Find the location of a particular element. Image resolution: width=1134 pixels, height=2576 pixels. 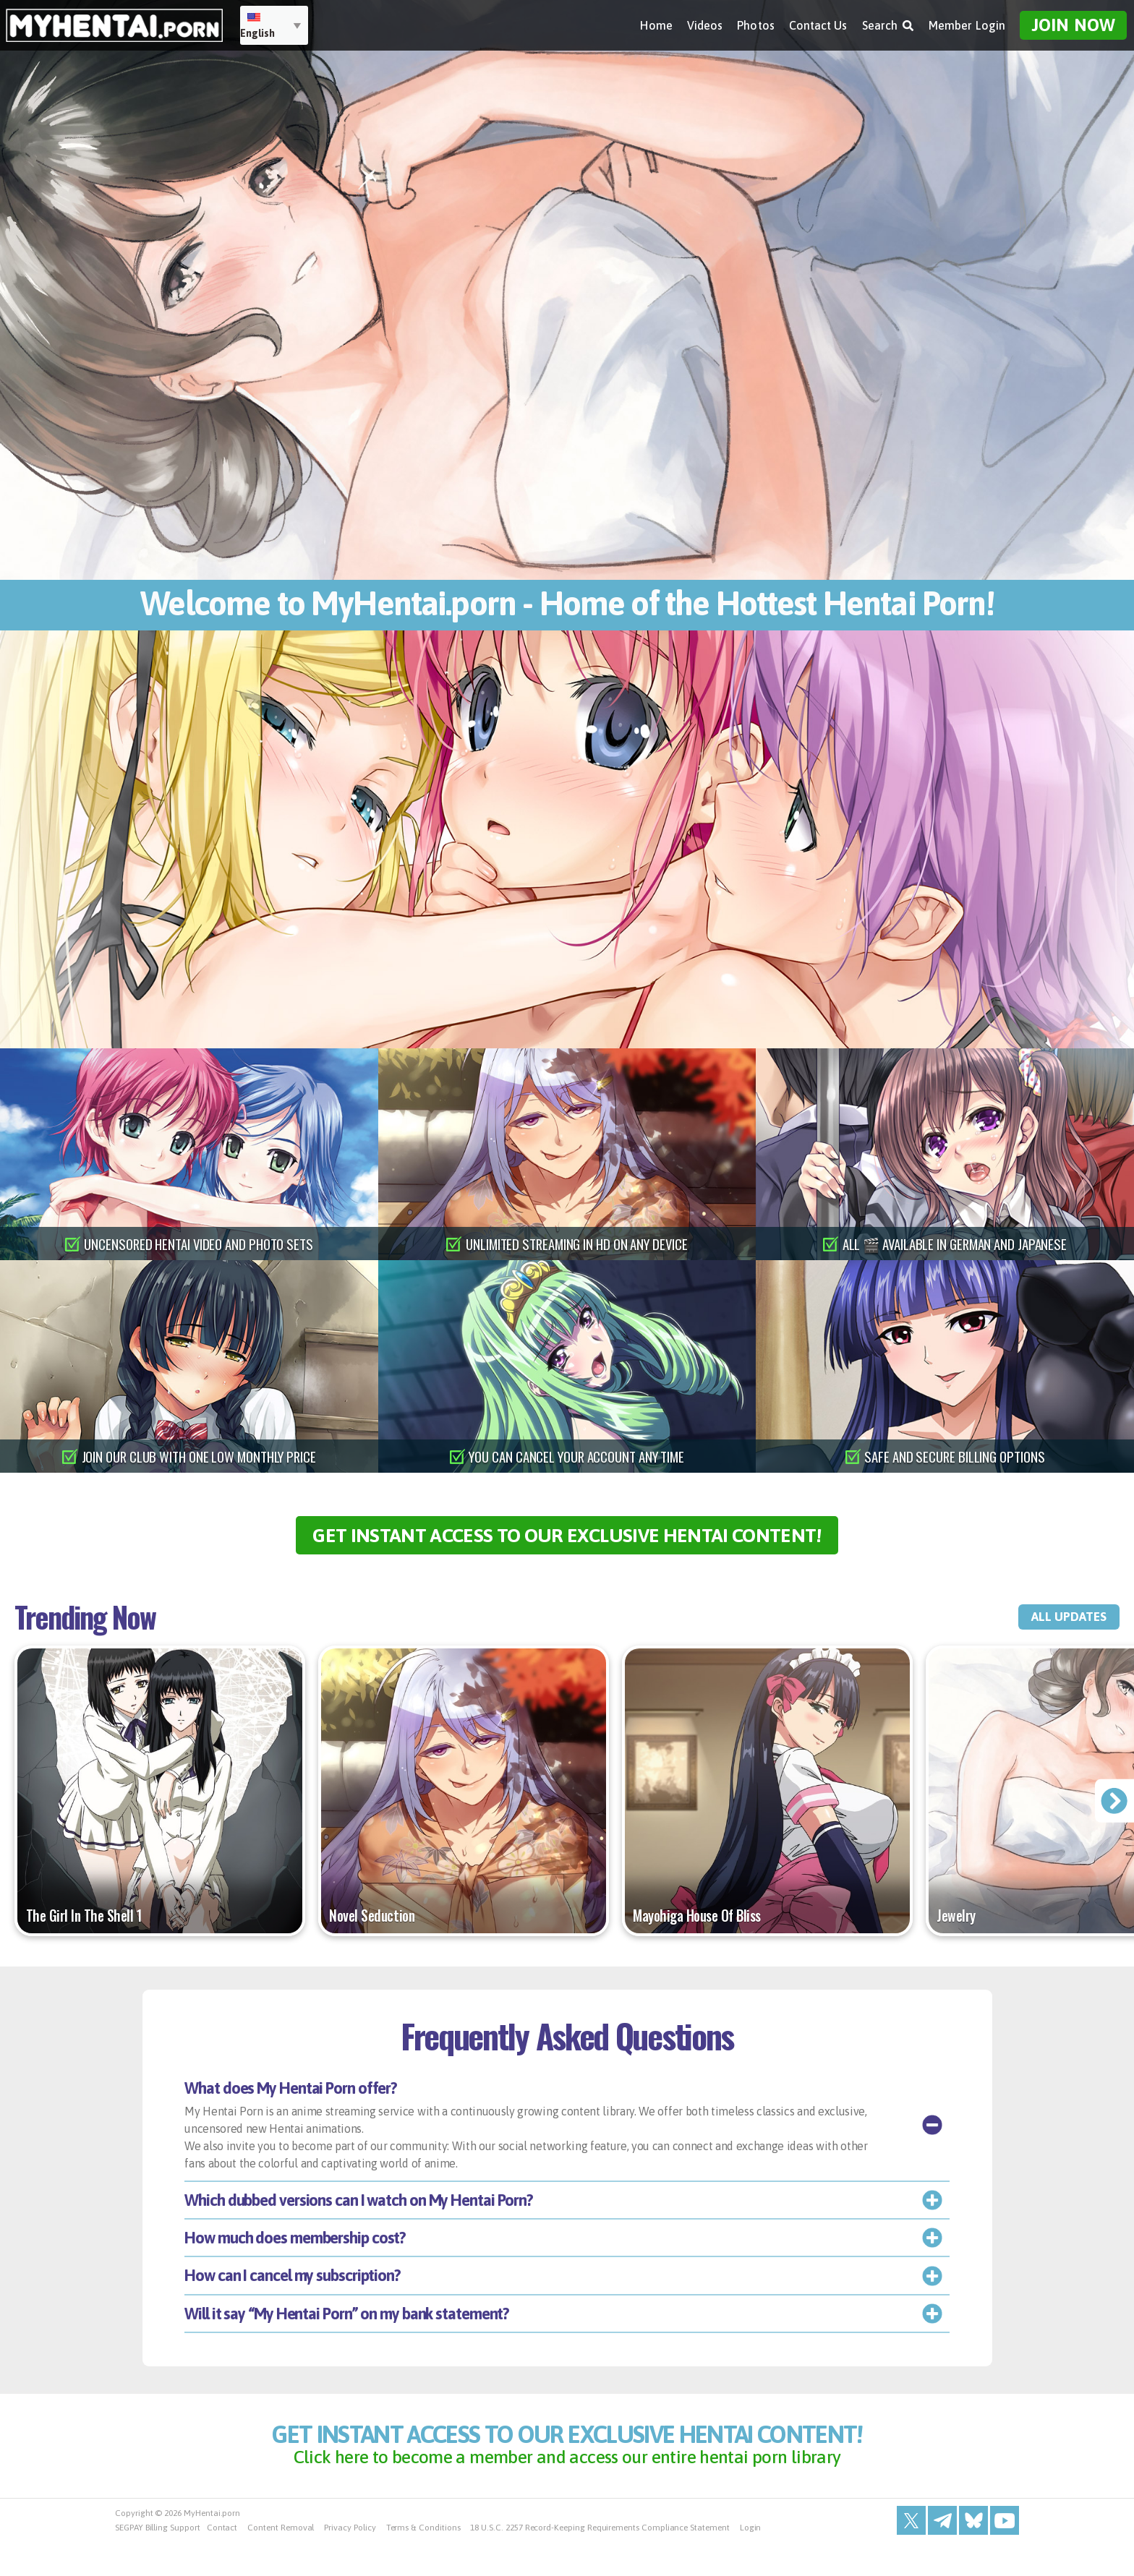

all 🎬 available in german and japanese is located at coordinates (955, 1243).